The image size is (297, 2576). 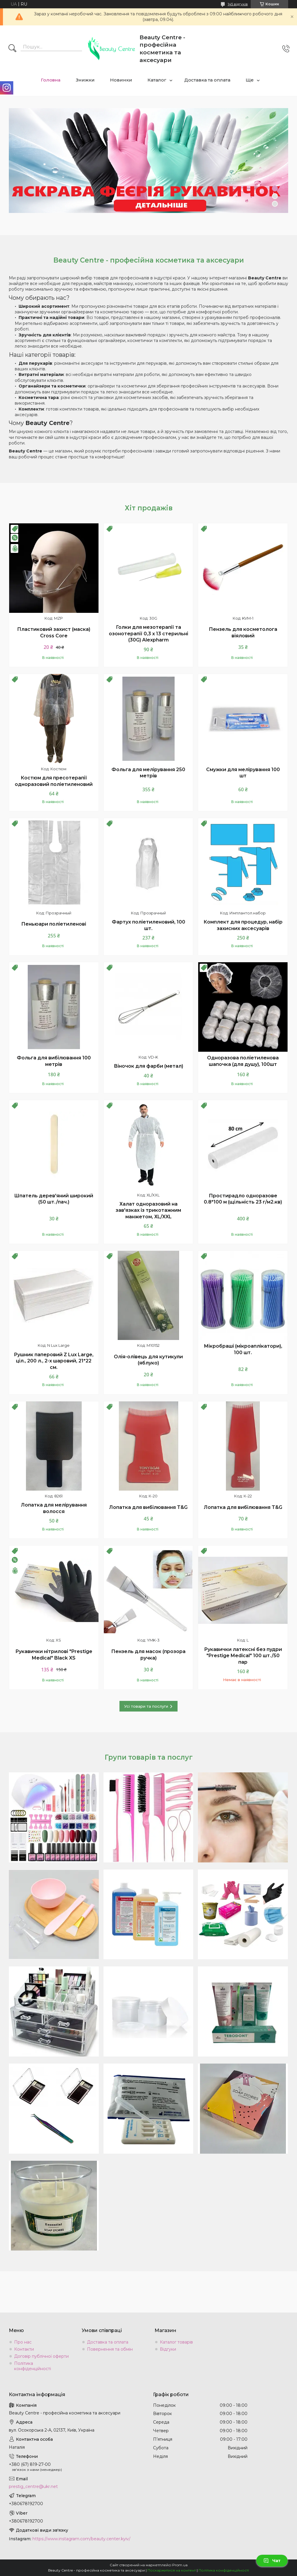 What do you see at coordinates (238, 4) in the screenshot?
I see `145 відгуків` at bounding box center [238, 4].